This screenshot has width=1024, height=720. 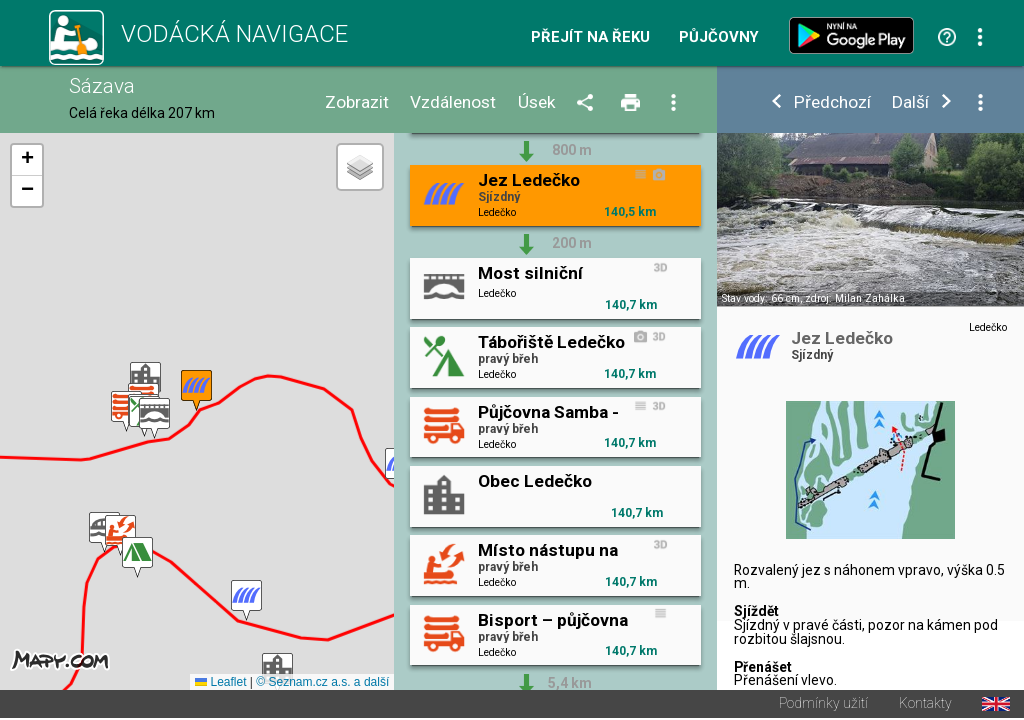 I want to click on Přejít na řeku, so click(x=590, y=37).